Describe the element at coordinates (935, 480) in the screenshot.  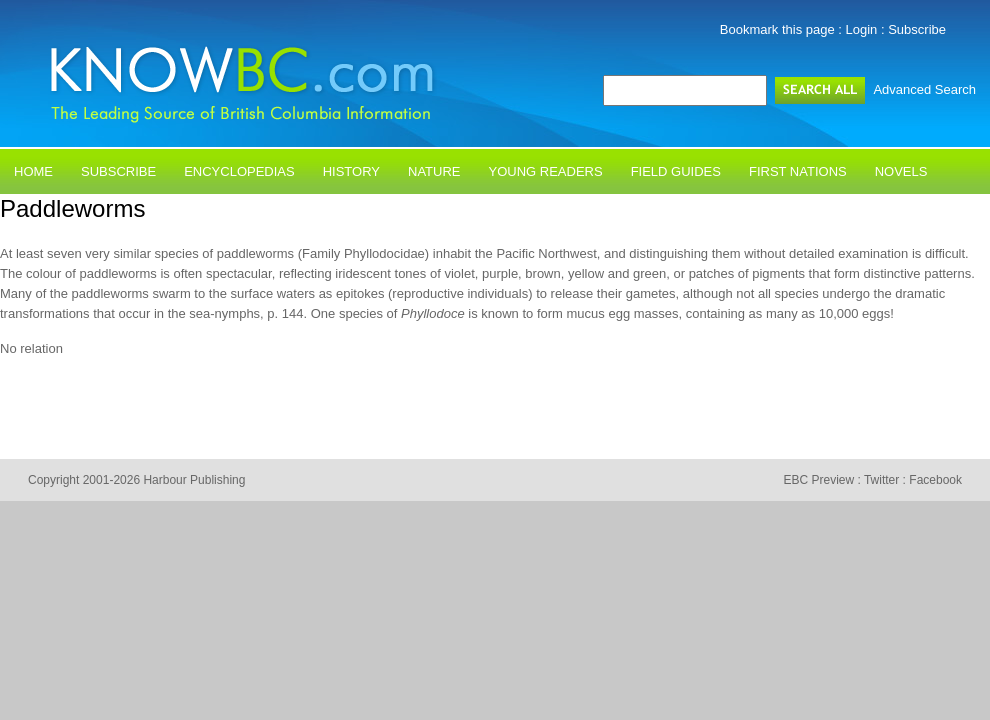
I see `Facebook` at that location.